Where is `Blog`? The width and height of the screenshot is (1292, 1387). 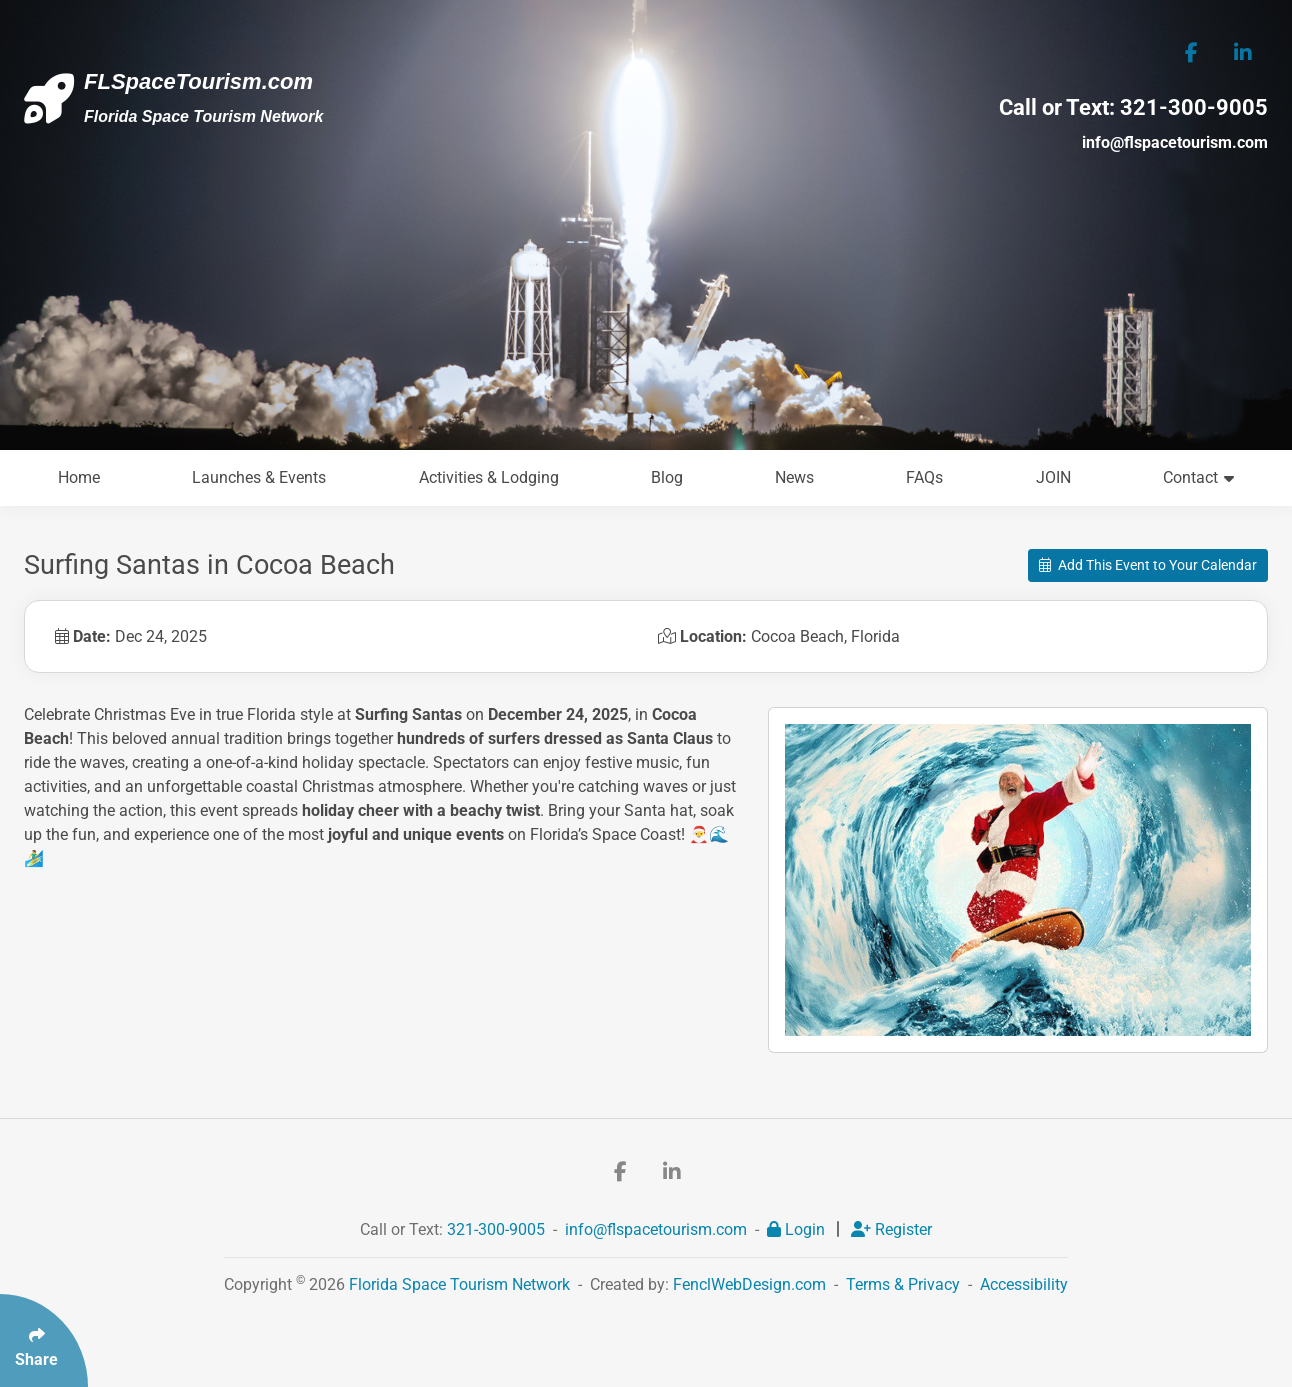
Blog is located at coordinates (667, 477).